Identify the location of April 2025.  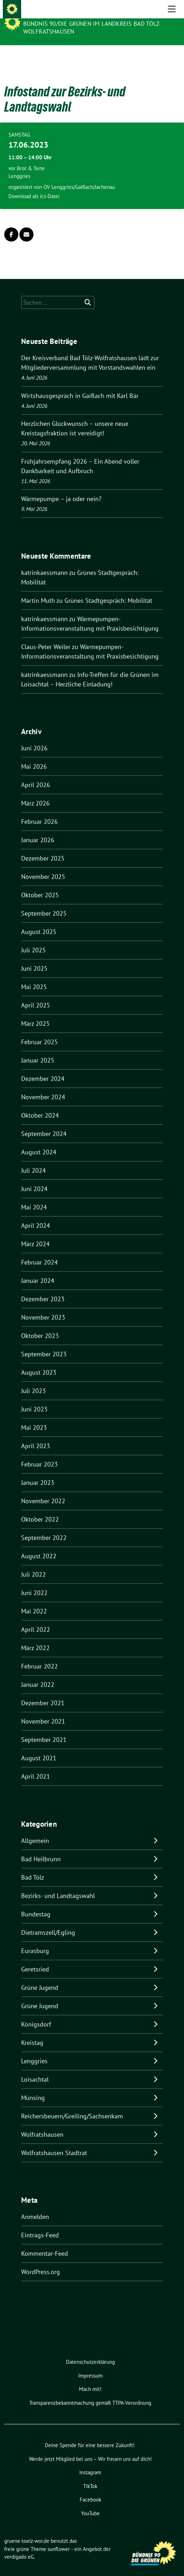
(35, 994).